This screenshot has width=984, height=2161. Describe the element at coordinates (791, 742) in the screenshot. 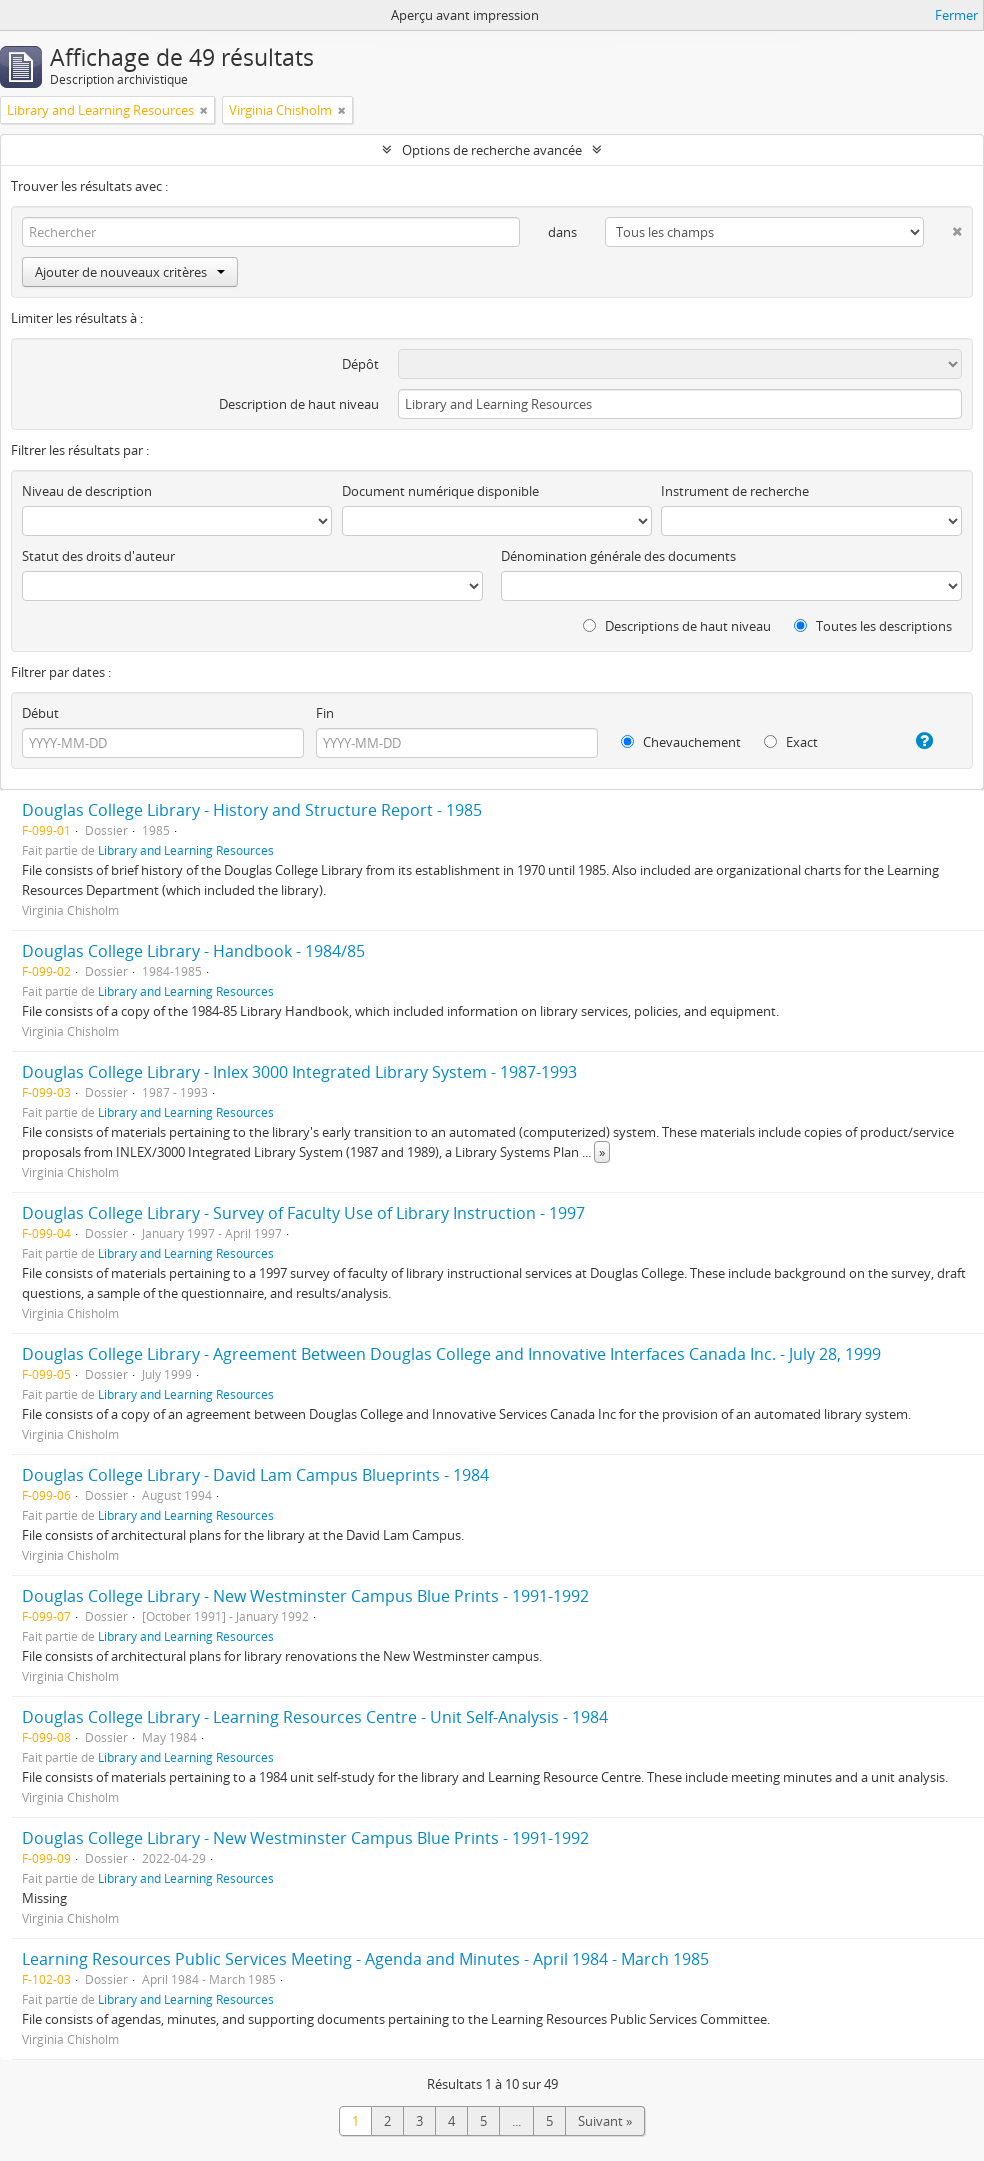

I see `Exact` at that location.